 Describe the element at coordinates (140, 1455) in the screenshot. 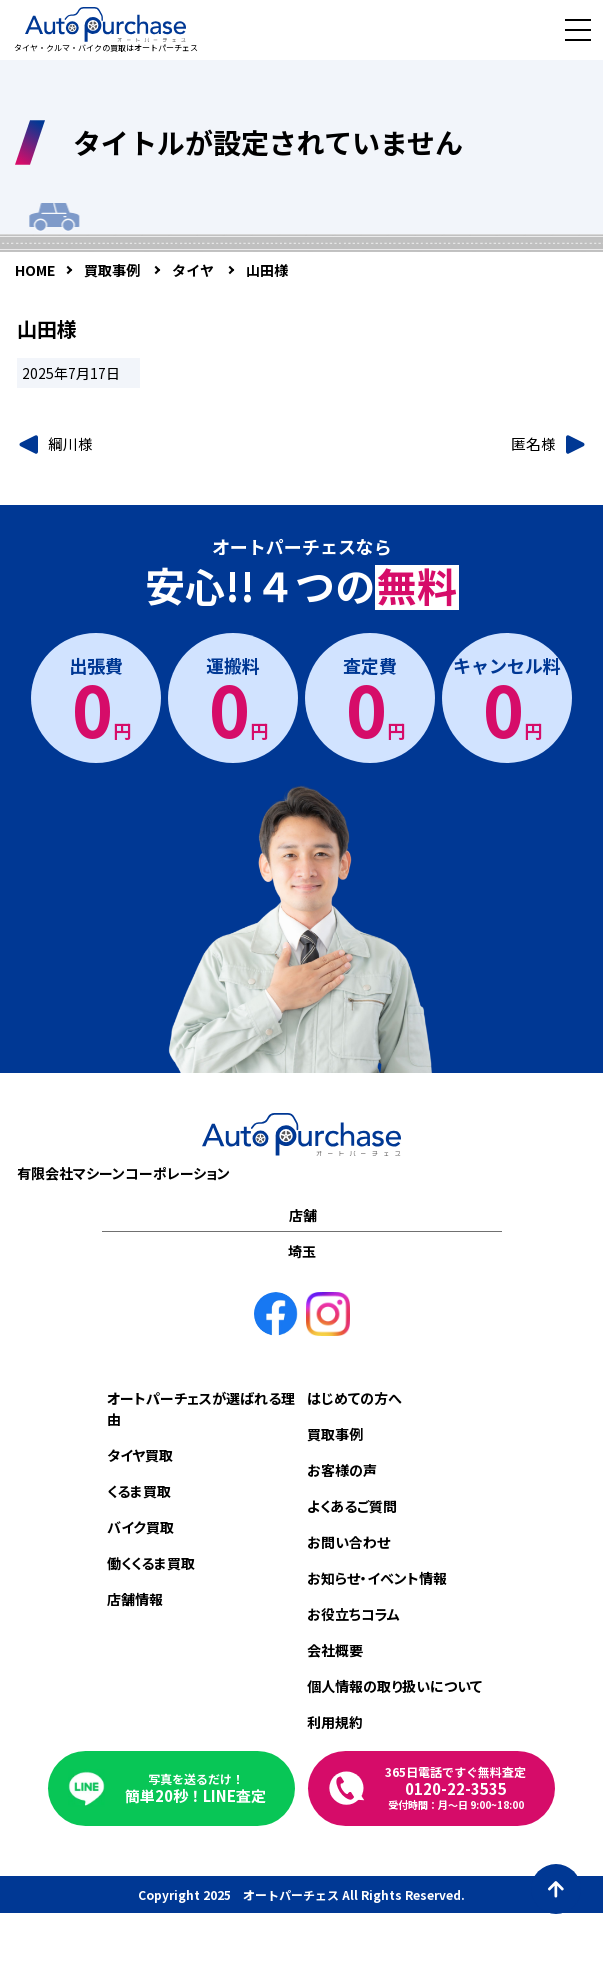

I see `タイヤ買取` at that location.